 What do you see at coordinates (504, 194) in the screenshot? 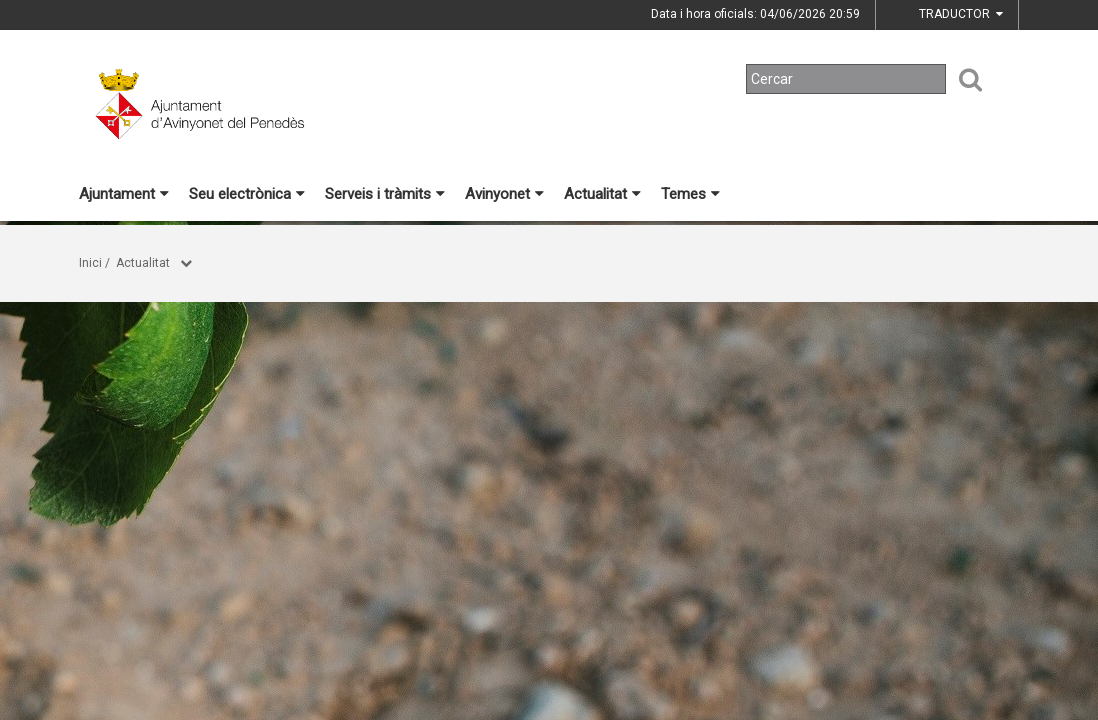
I see `Avinyonet` at bounding box center [504, 194].